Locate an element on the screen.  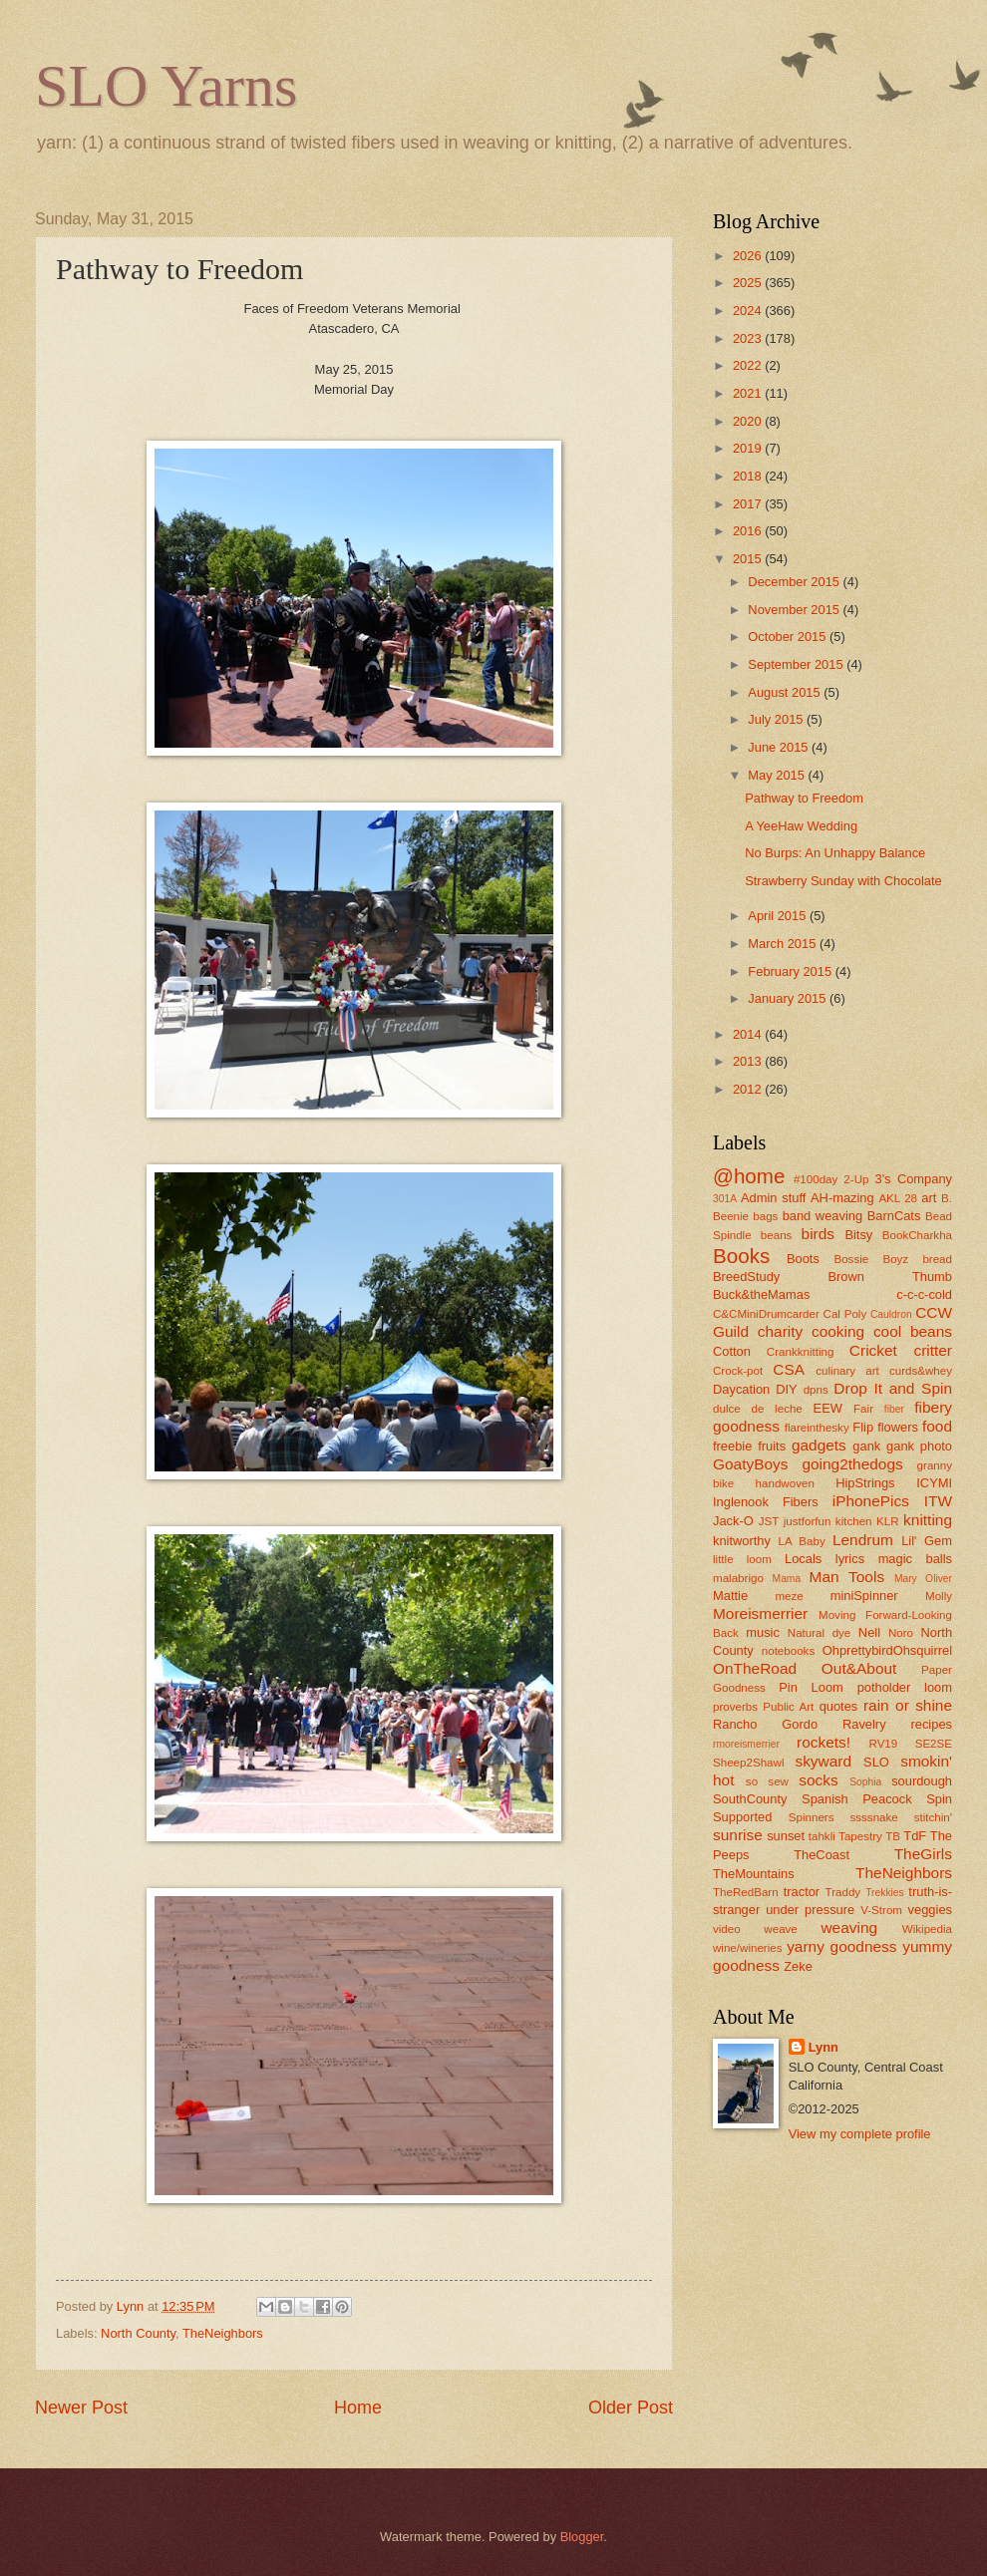
tahkli is located at coordinates (822, 1836).